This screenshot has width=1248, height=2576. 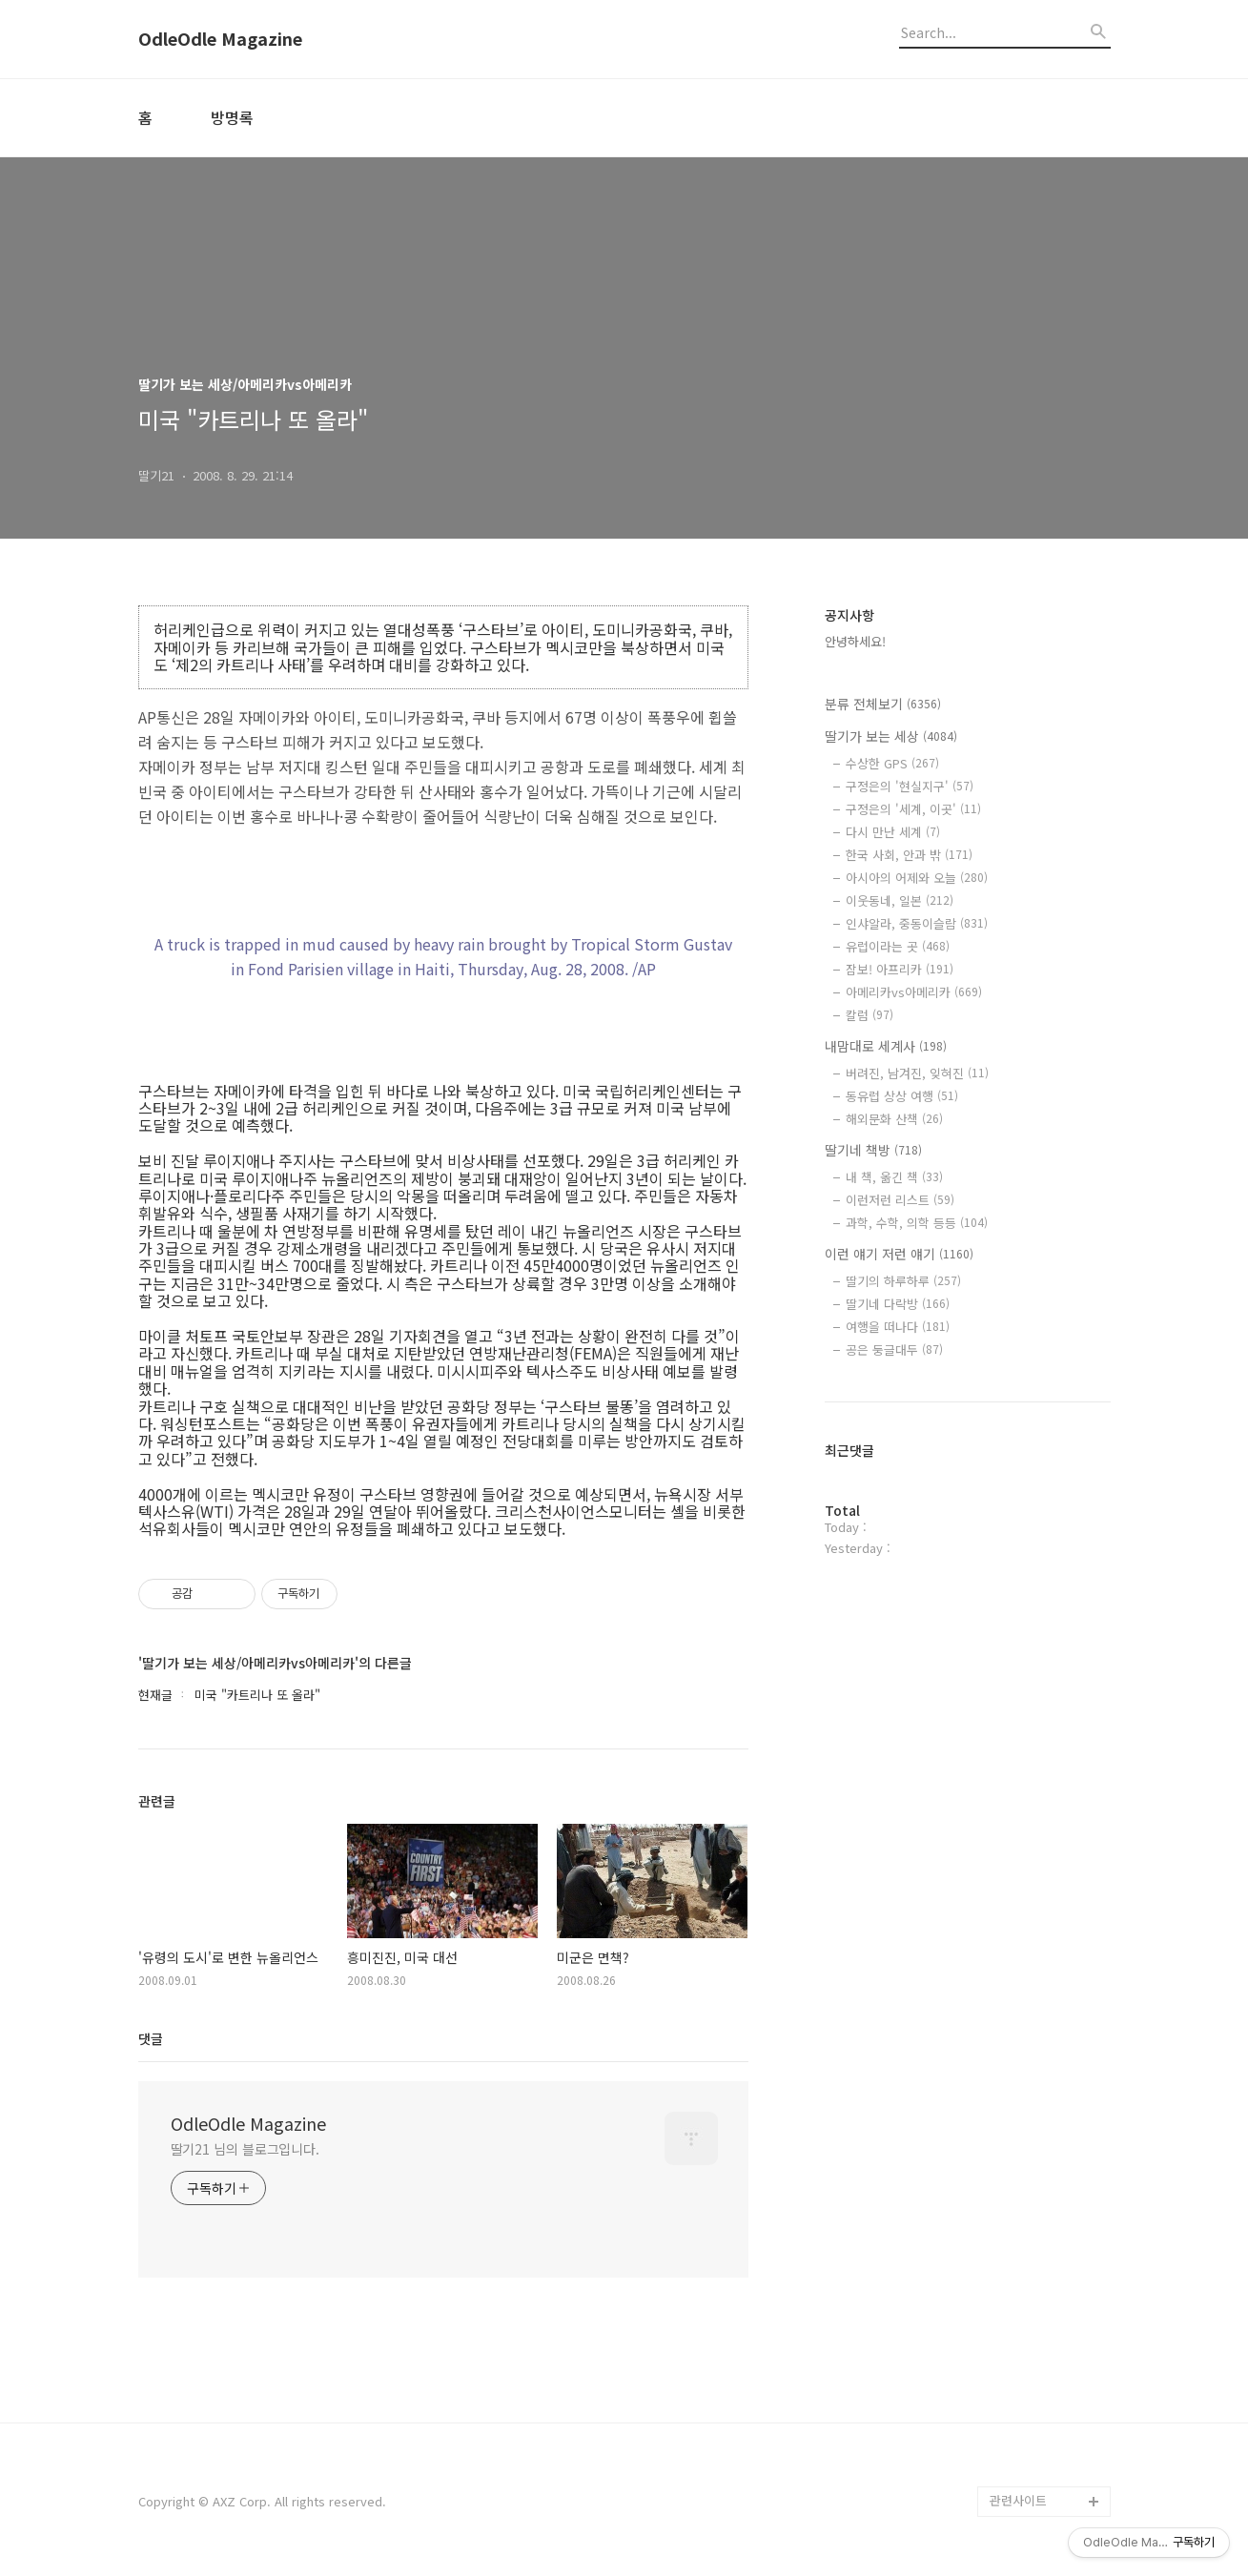 What do you see at coordinates (232, 117) in the screenshot?
I see `방명록` at bounding box center [232, 117].